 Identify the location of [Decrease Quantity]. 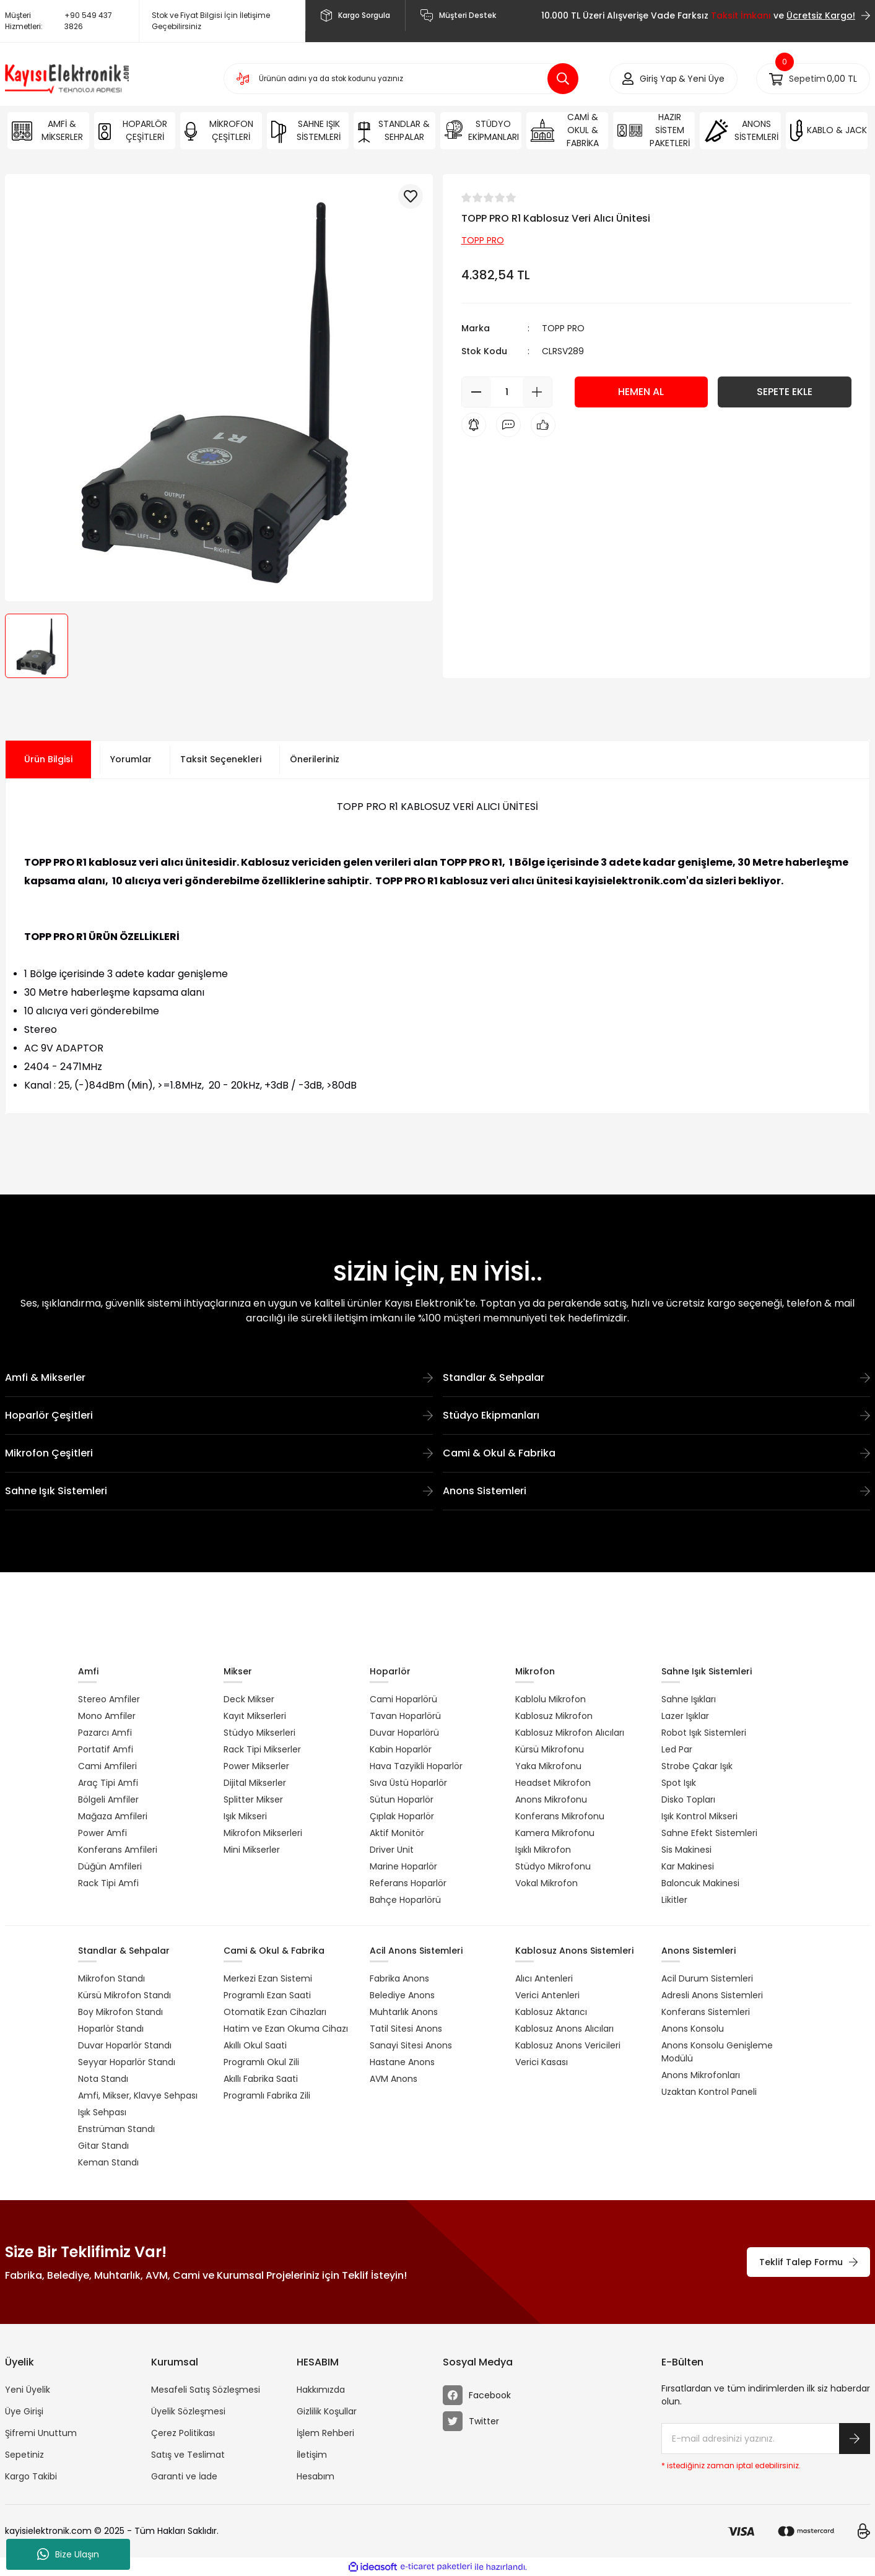
(476, 392).